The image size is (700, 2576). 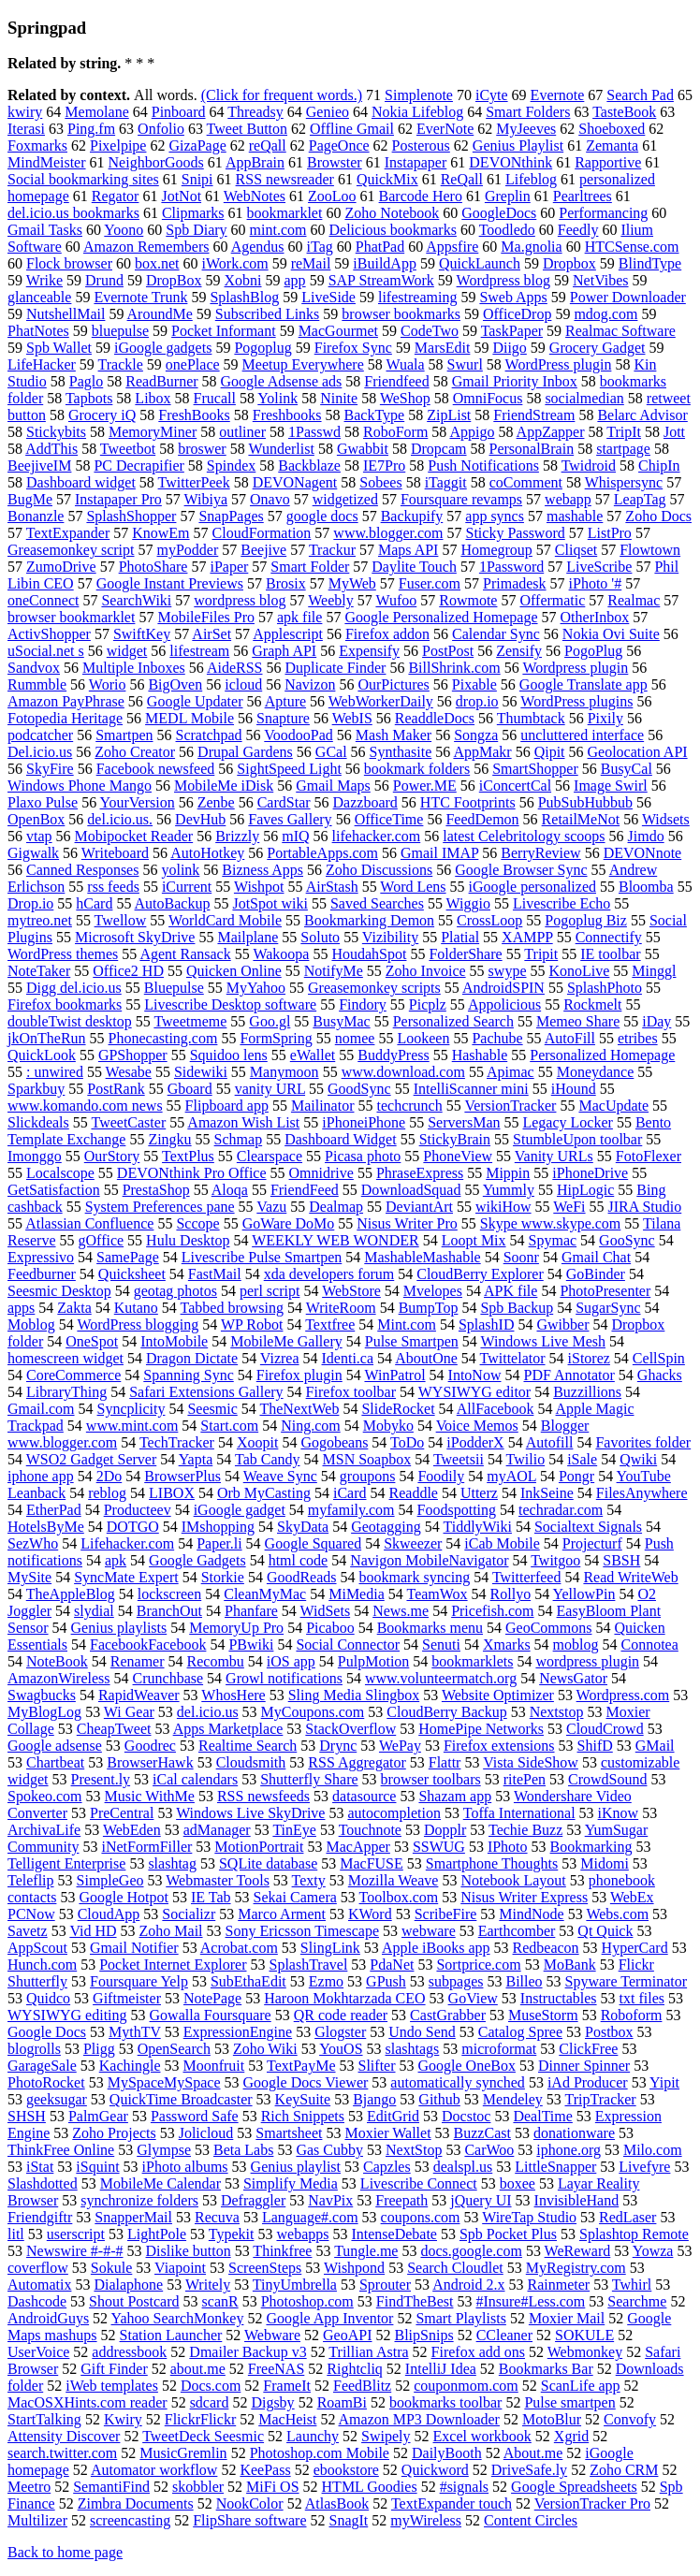 I want to click on Calendar Sync, so click(x=496, y=634).